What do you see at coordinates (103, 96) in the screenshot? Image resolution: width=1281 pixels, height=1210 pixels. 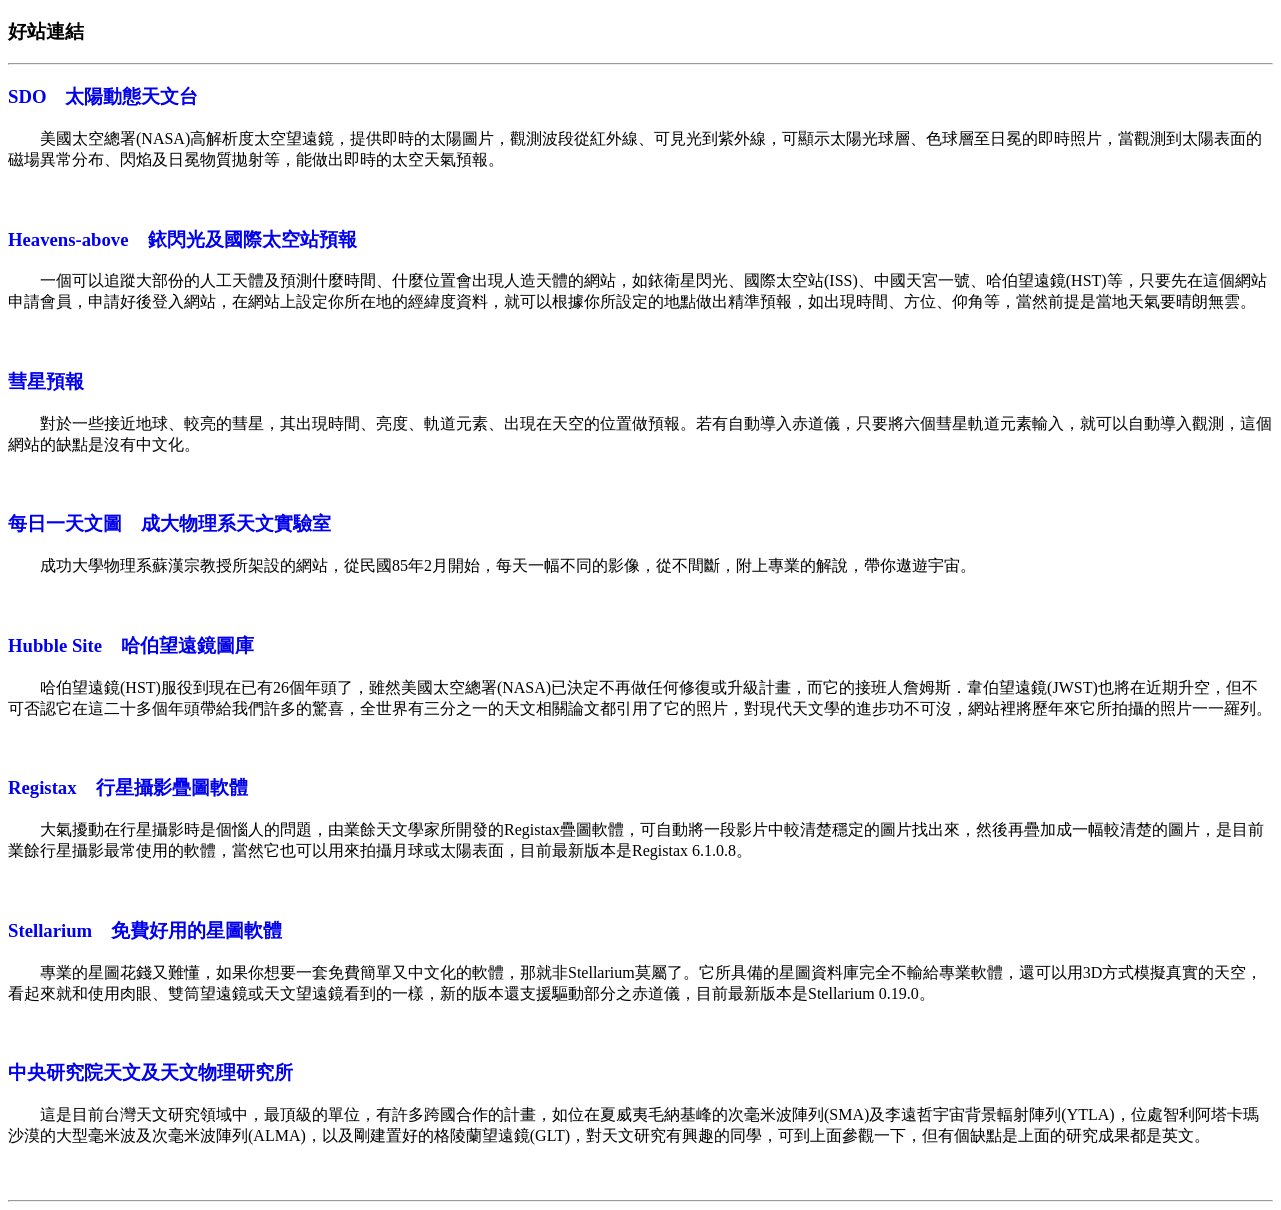 I see `SDO 太陽動態天文台` at bounding box center [103, 96].